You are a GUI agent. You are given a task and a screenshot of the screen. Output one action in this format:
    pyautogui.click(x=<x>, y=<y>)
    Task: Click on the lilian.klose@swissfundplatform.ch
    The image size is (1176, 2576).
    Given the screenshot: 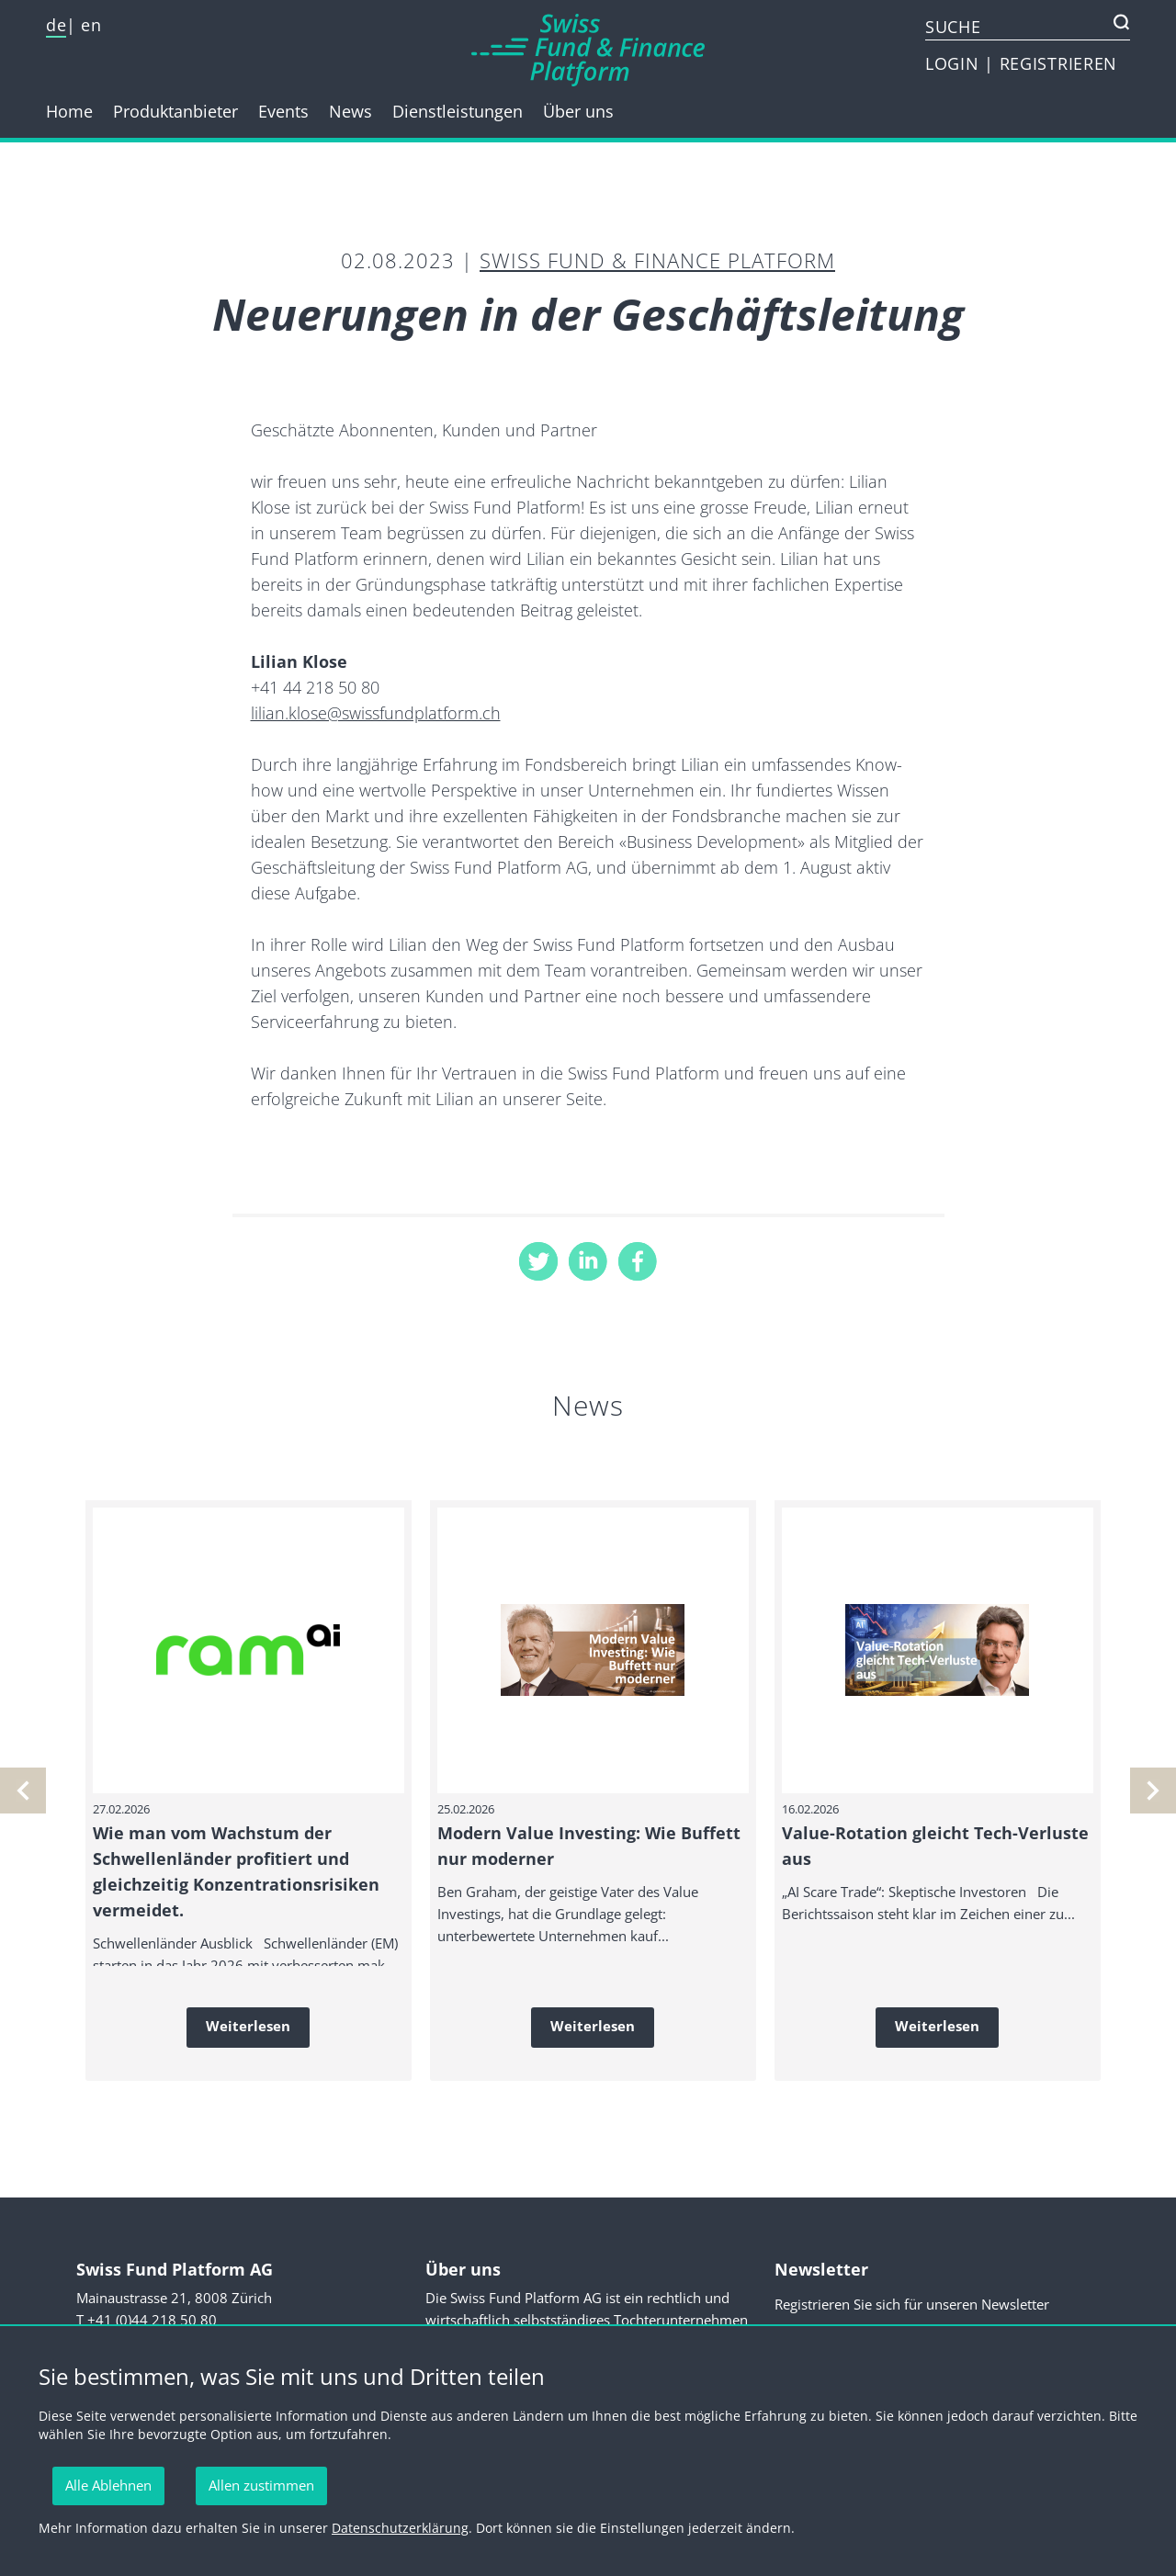 What is the action you would take?
    pyautogui.click(x=376, y=713)
    